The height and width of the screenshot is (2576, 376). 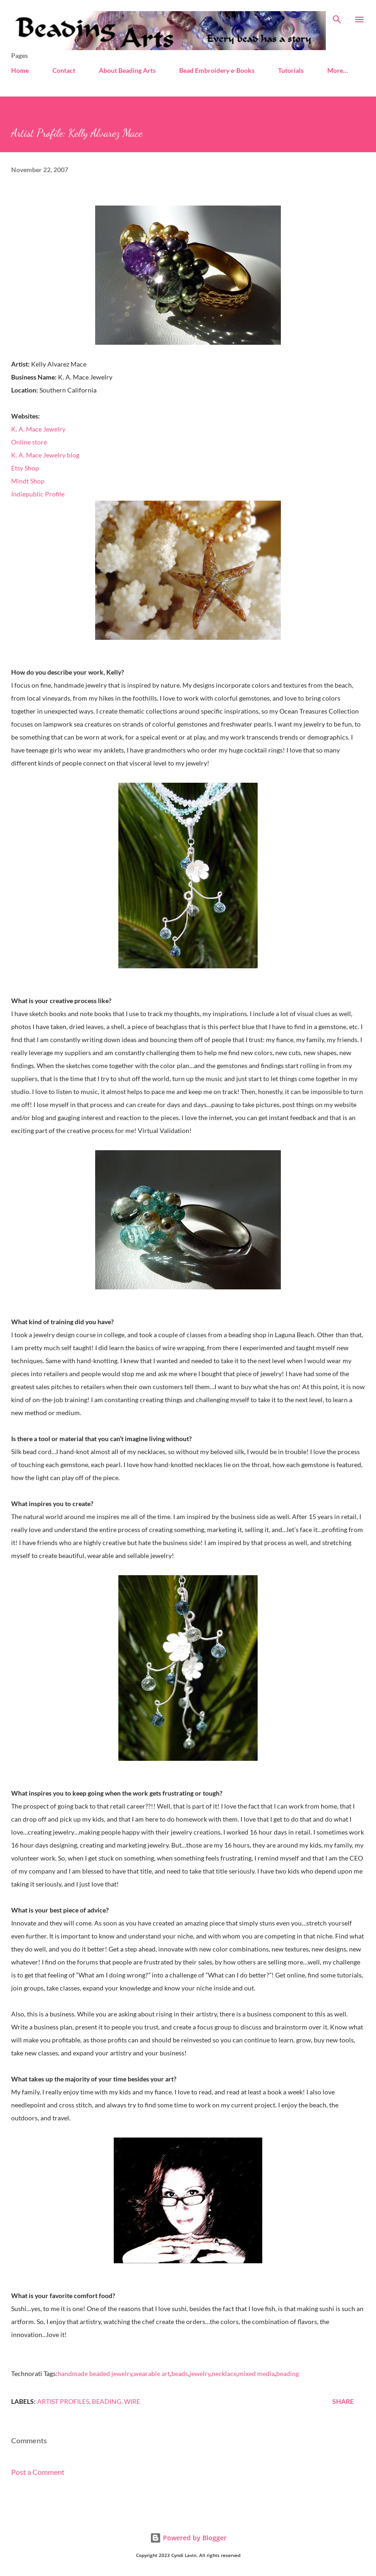 I want to click on [Search], so click(x=337, y=16).